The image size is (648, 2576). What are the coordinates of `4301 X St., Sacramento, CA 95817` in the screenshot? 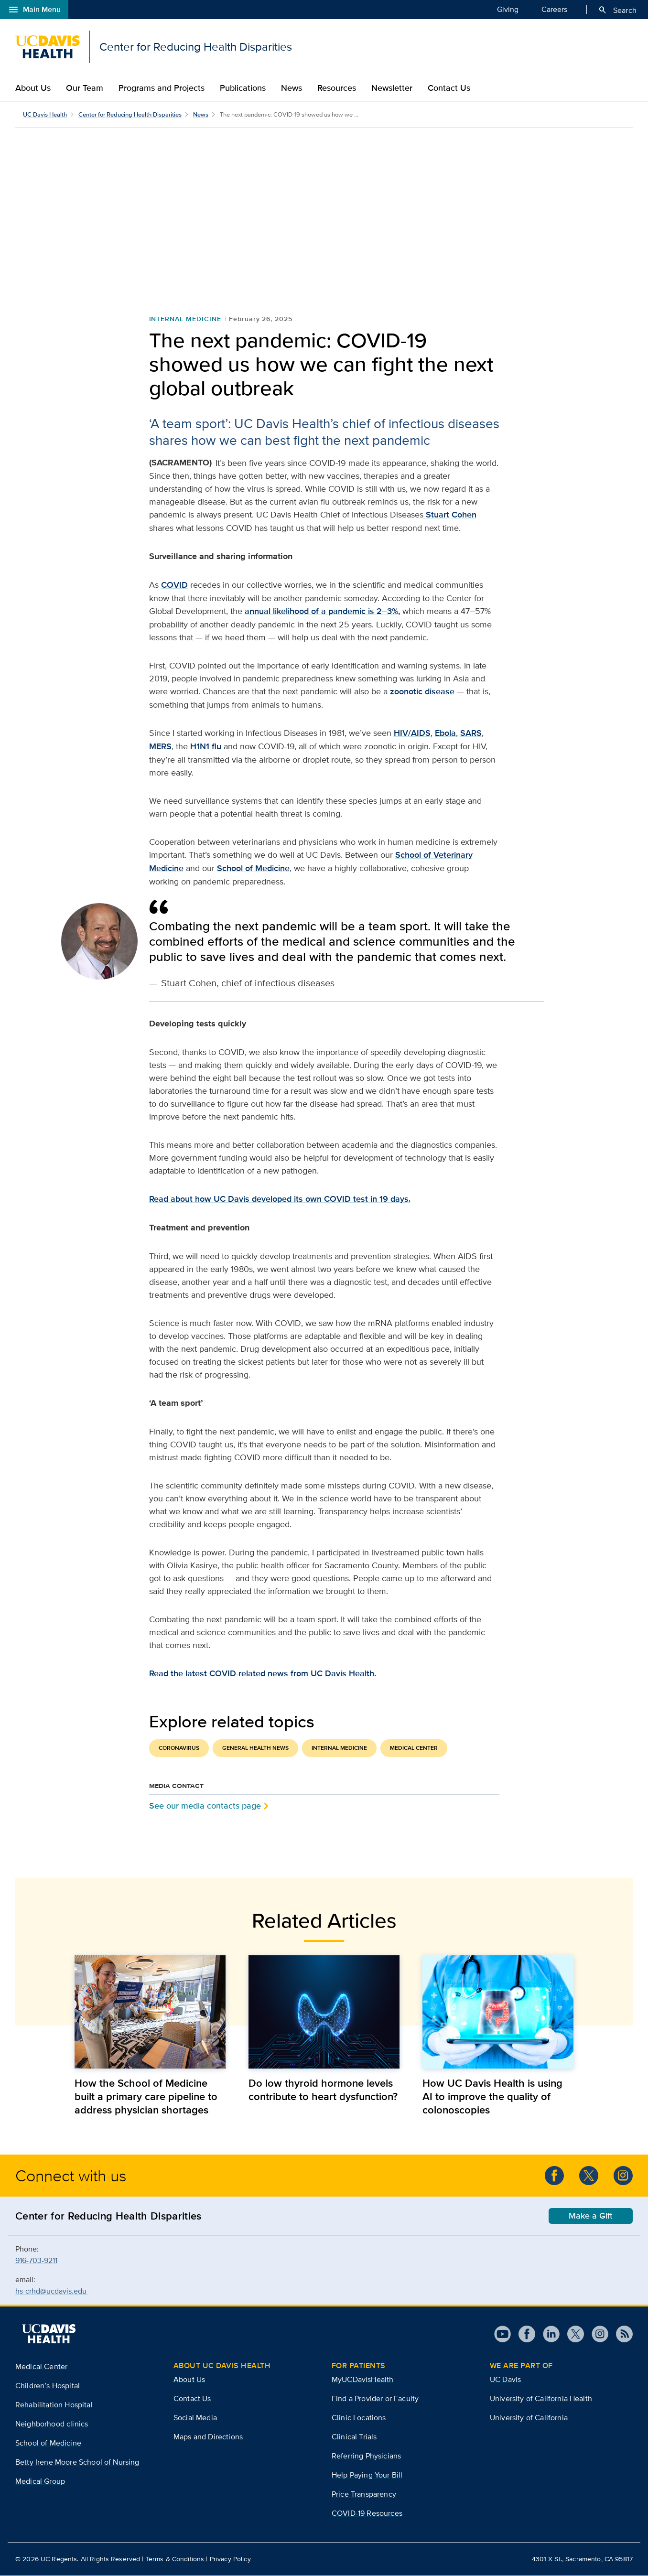 It's located at (582, 2559).